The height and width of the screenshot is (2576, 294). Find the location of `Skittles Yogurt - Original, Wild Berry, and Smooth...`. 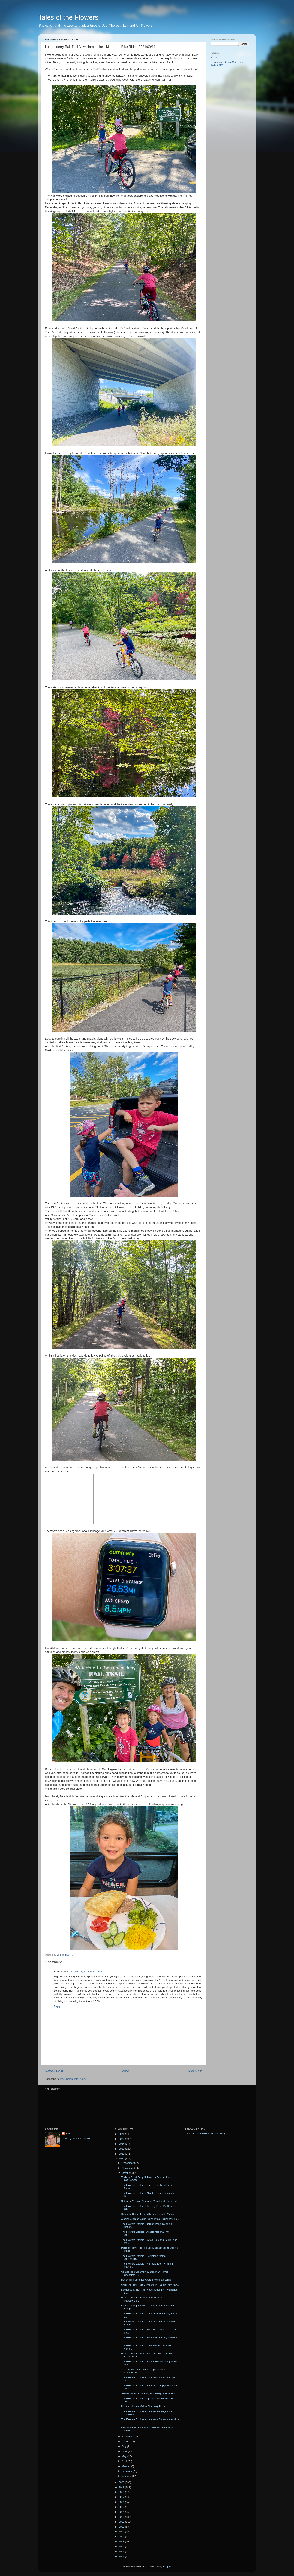

Skittles Yogurt - Original, Wild Berry, and Smooth... is located at coordinates (149, 2393).